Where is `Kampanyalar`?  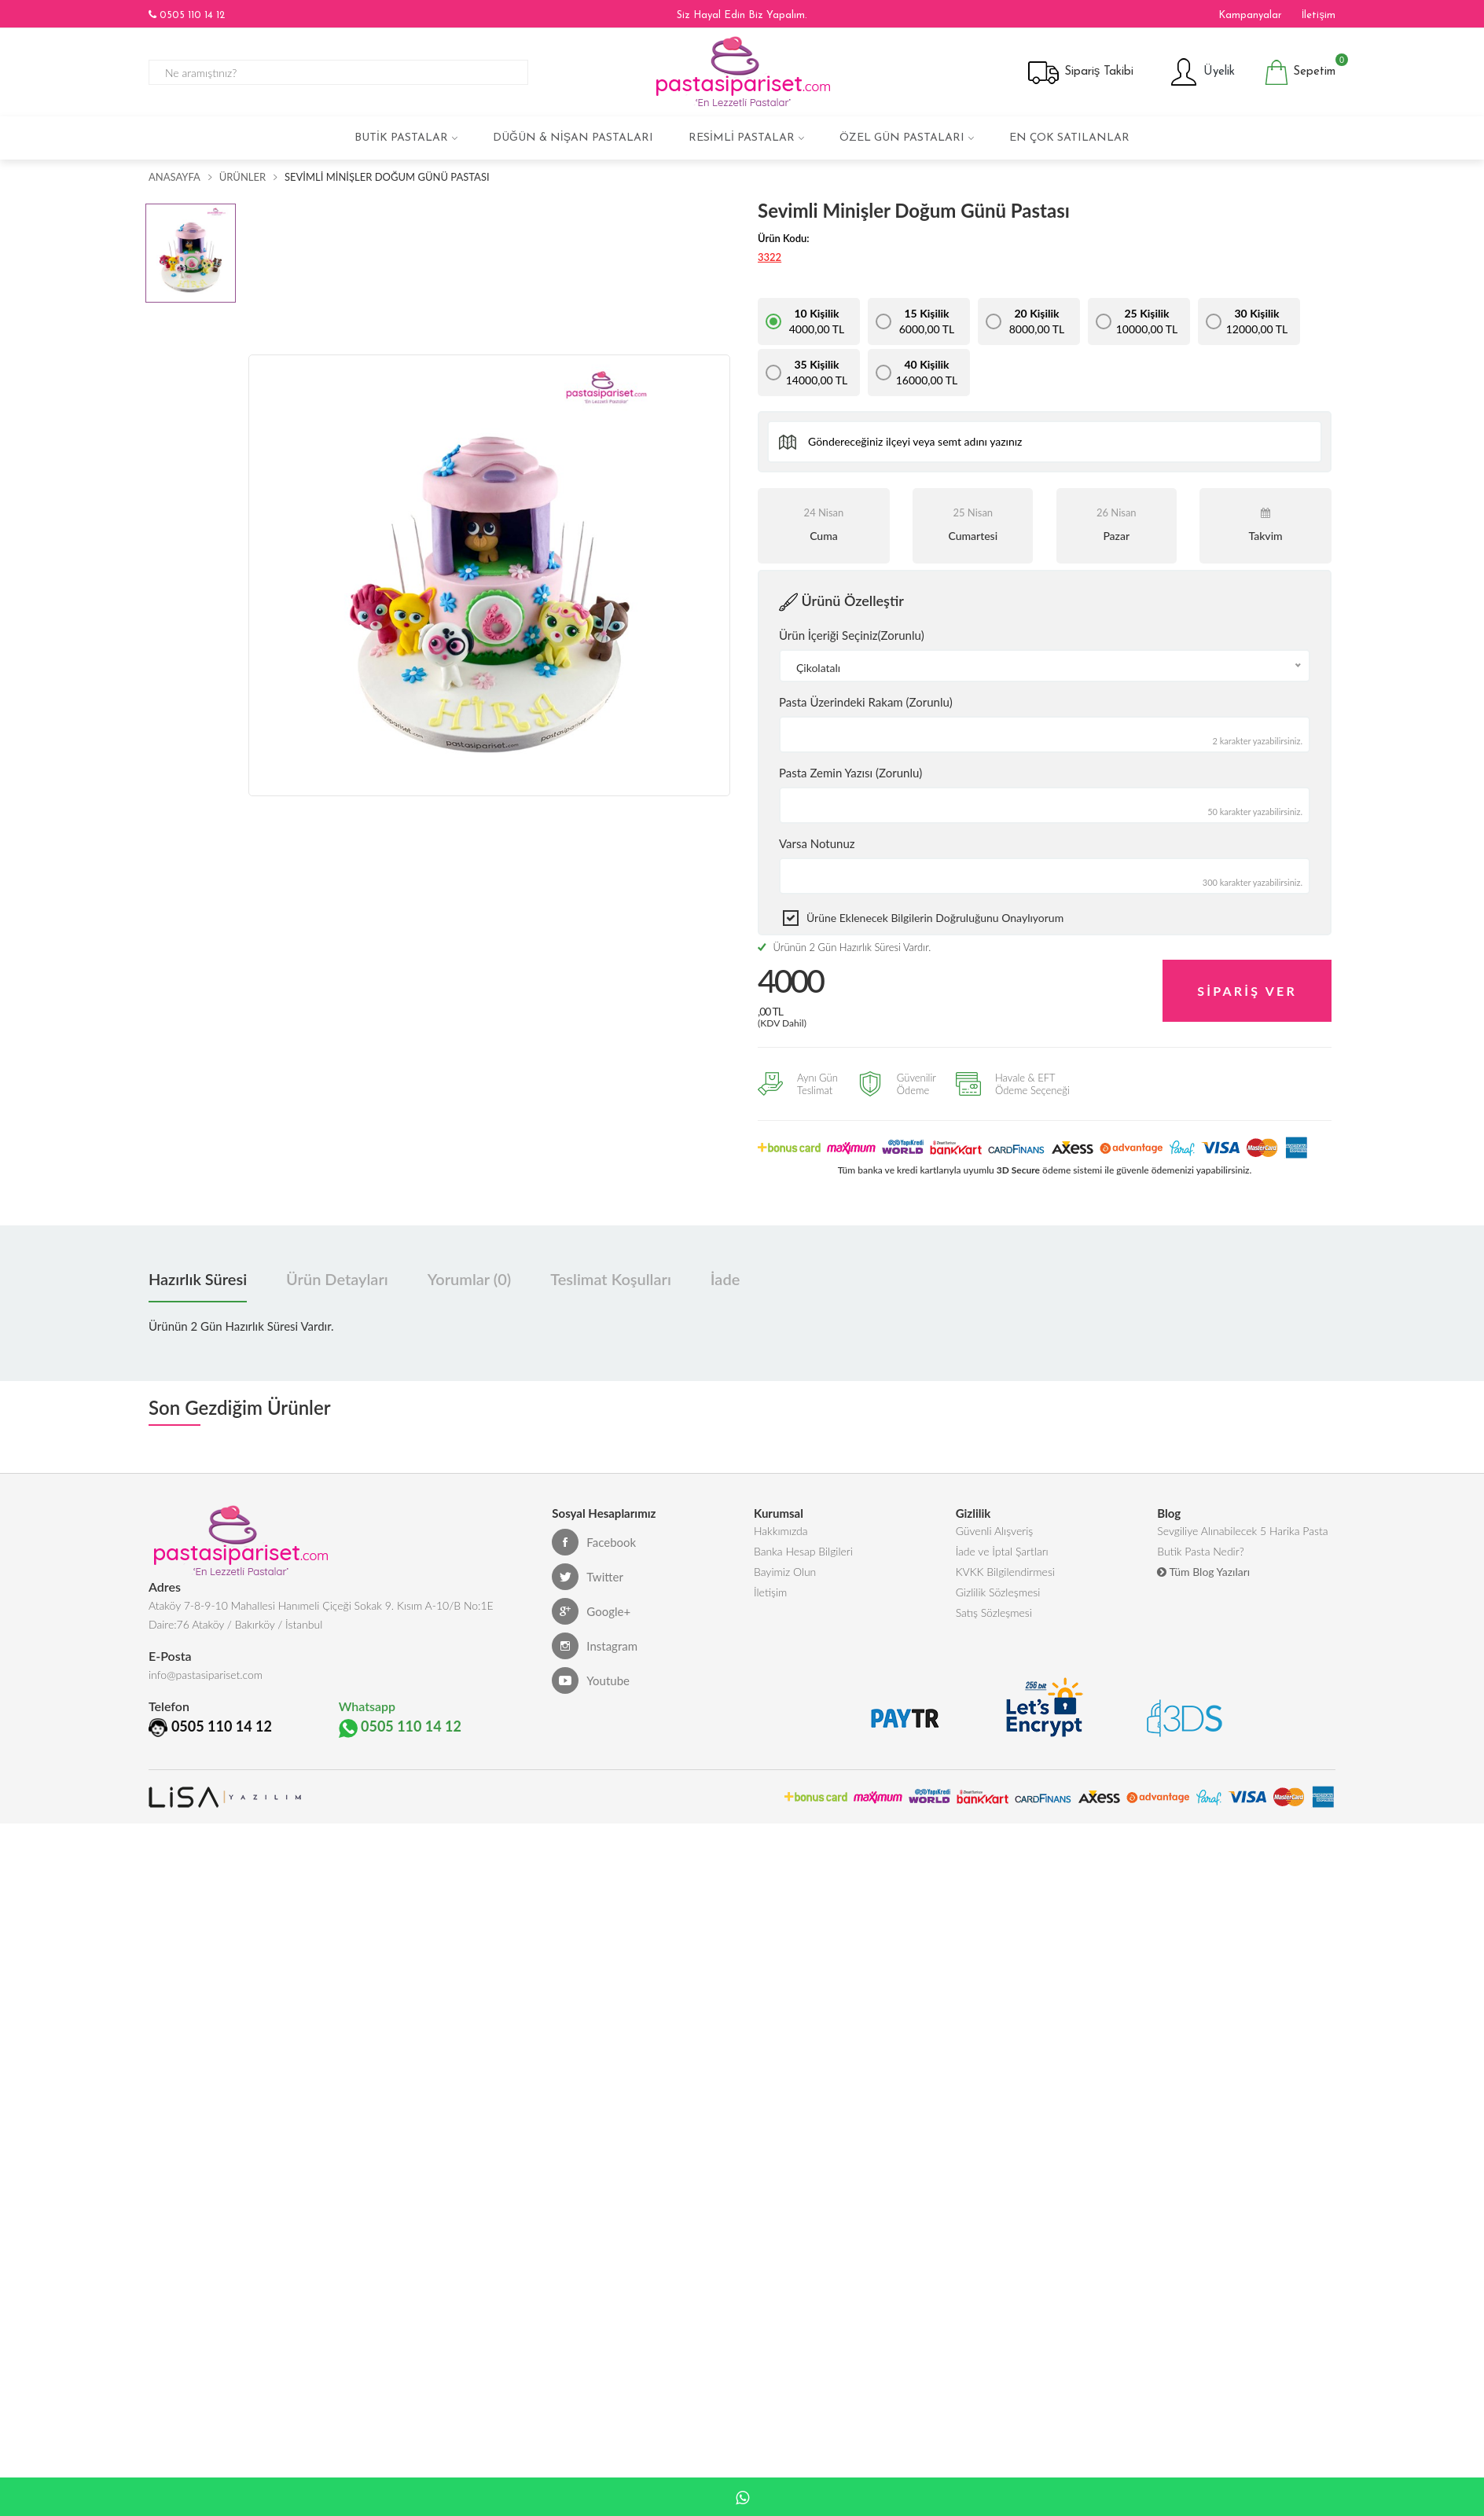
Kampanyalar is located at coordinates (1250, 15).